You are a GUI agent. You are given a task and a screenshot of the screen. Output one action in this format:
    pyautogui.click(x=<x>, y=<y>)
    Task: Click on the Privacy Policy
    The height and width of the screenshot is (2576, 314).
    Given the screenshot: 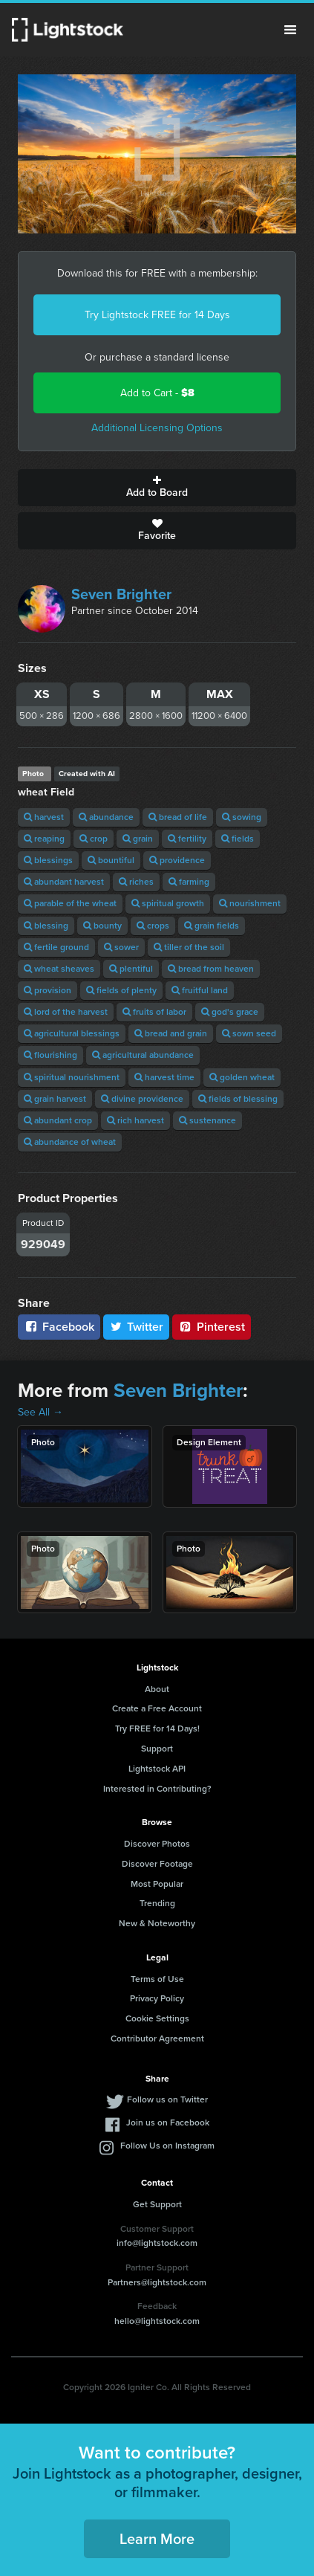 What is the action you would take?
    pyautogui.click(x=157, y=1998)
    